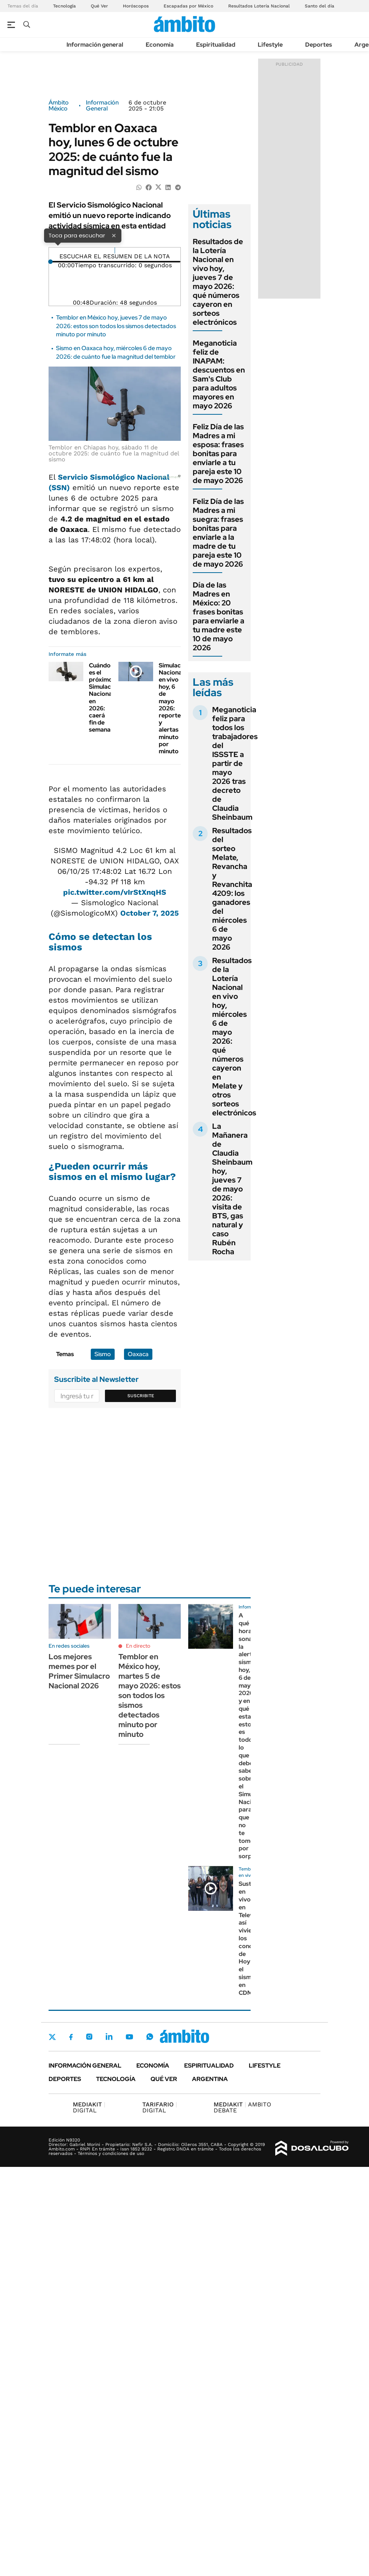  What do you see at coordinates (210, 2079) in the screenshot?
I see `Argentina` at bounding box center [210, 2079].